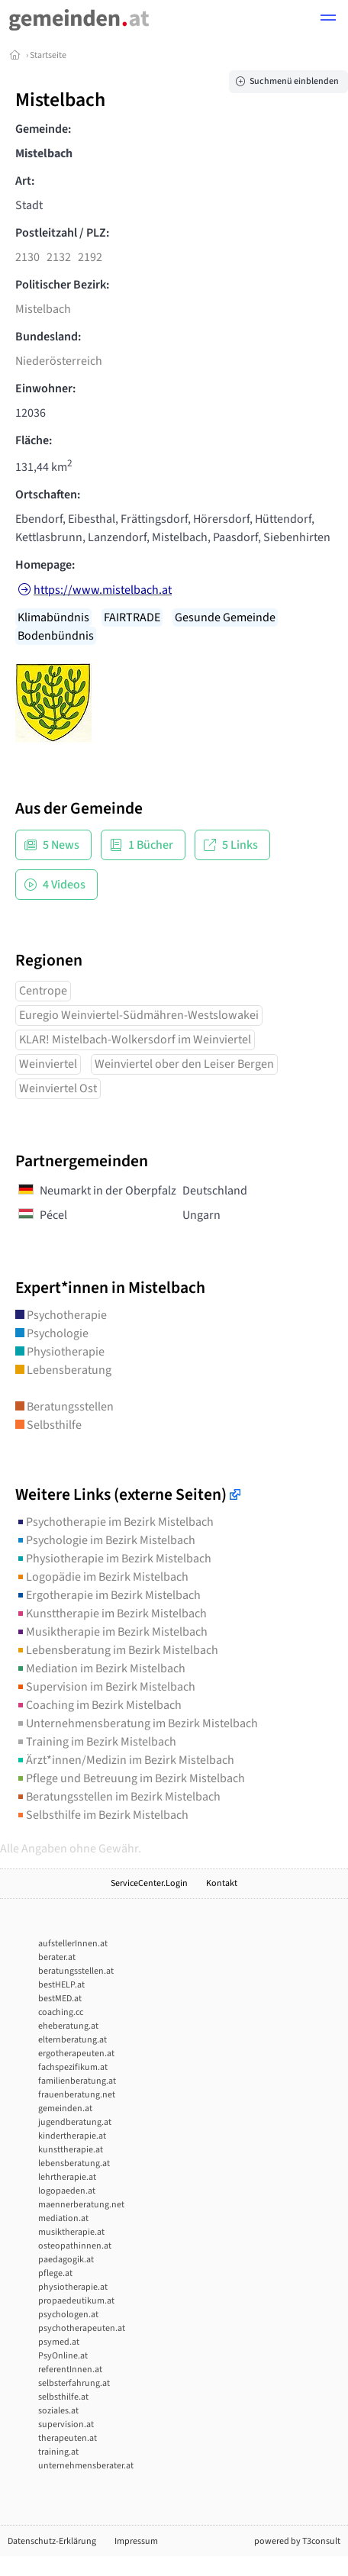  Describe the element at coordinates (24, 180) in the screenshot. I see `Art:` at that location.